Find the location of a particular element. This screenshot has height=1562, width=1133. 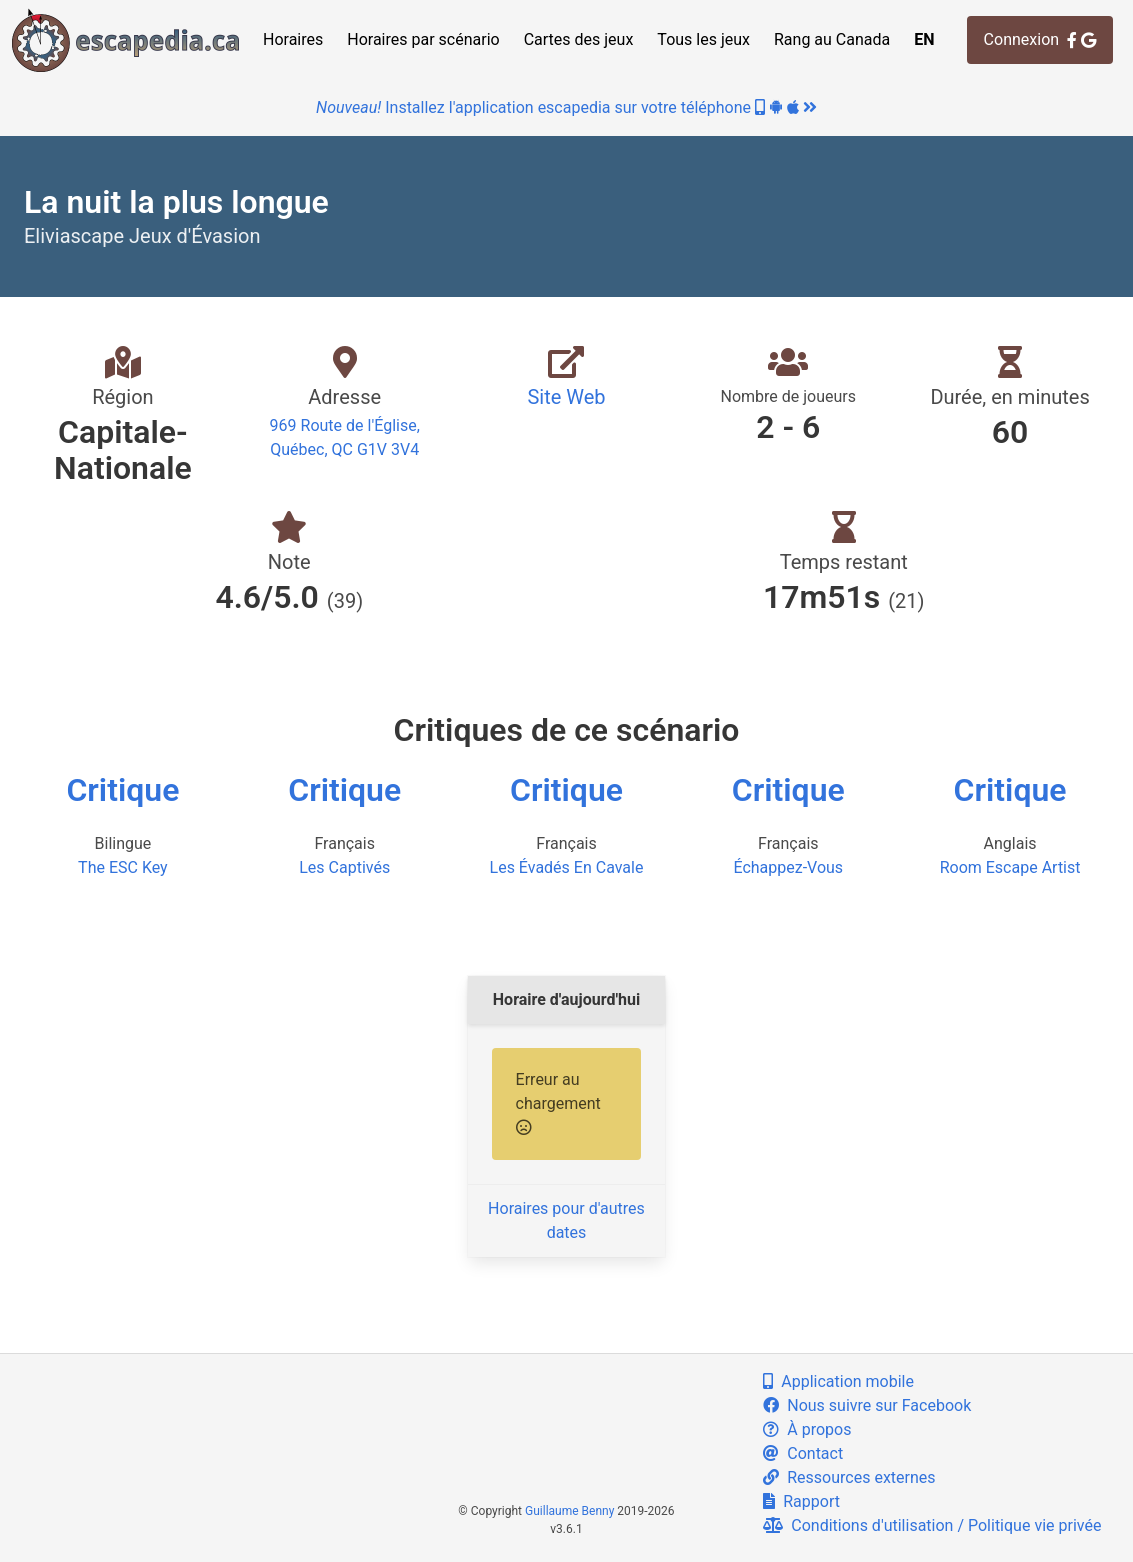

Site Web is located at coordinates (566, 397).